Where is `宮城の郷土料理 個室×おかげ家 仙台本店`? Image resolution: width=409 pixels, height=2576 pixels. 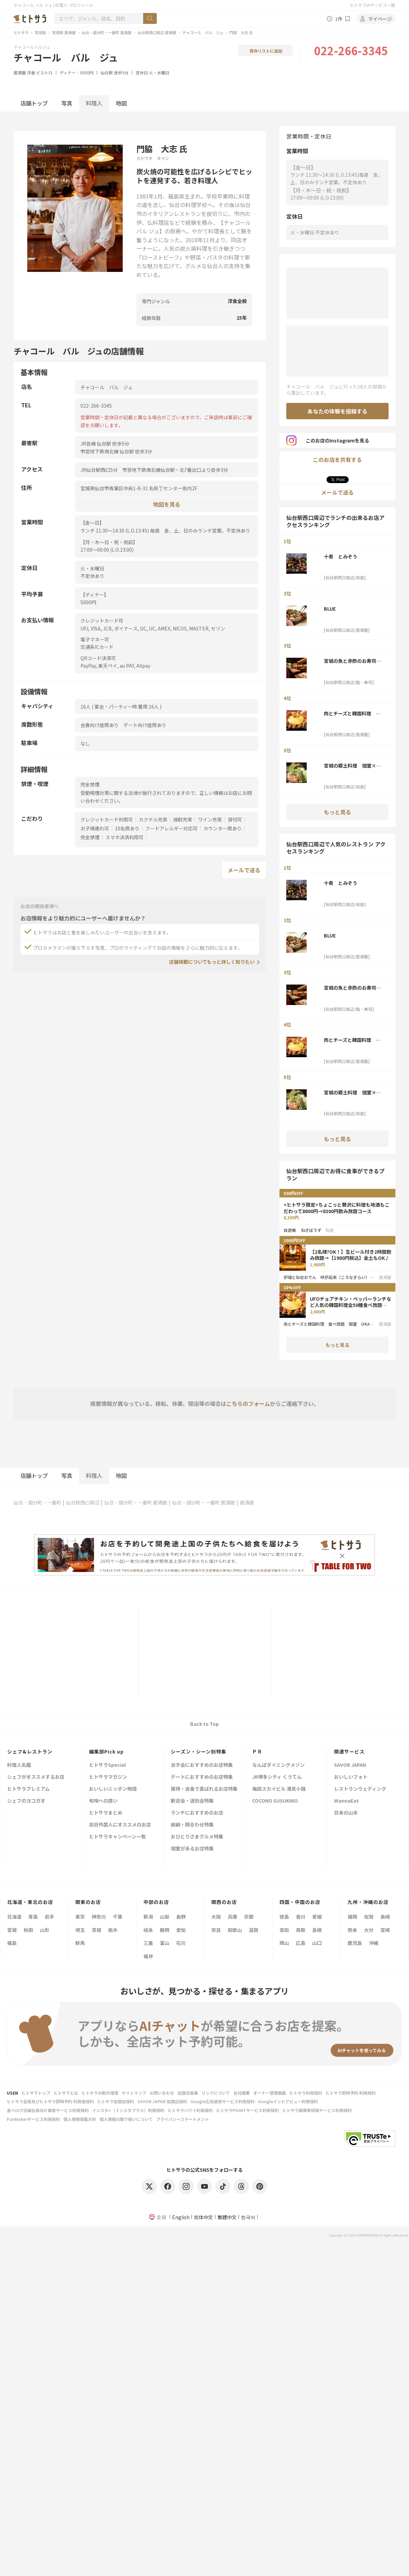 宮城の郷土料理 個室×おかげ家 仙台本店 is located at coordinates (352, 765).